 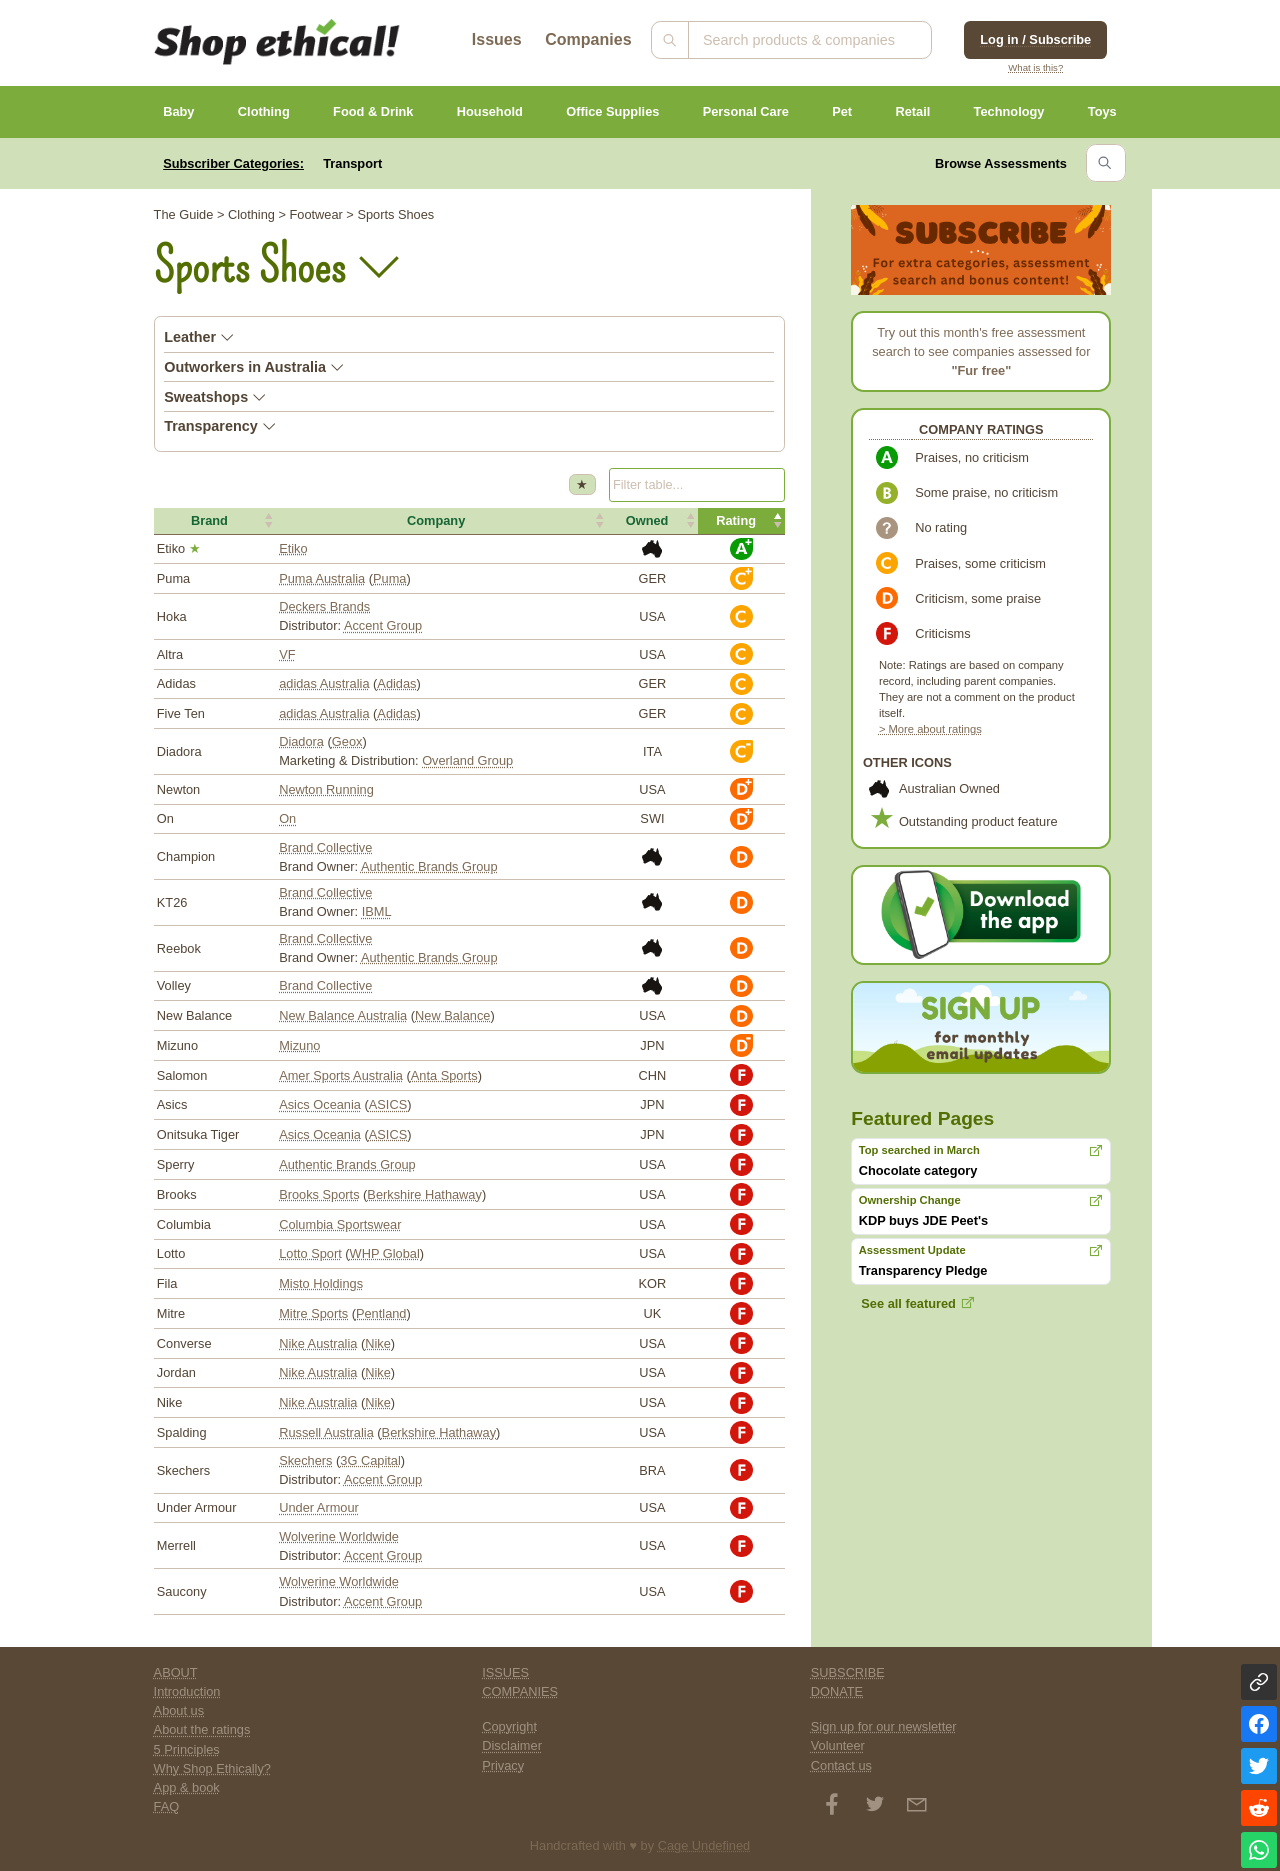 I want to click on IBML, so click(x=377, y=911).